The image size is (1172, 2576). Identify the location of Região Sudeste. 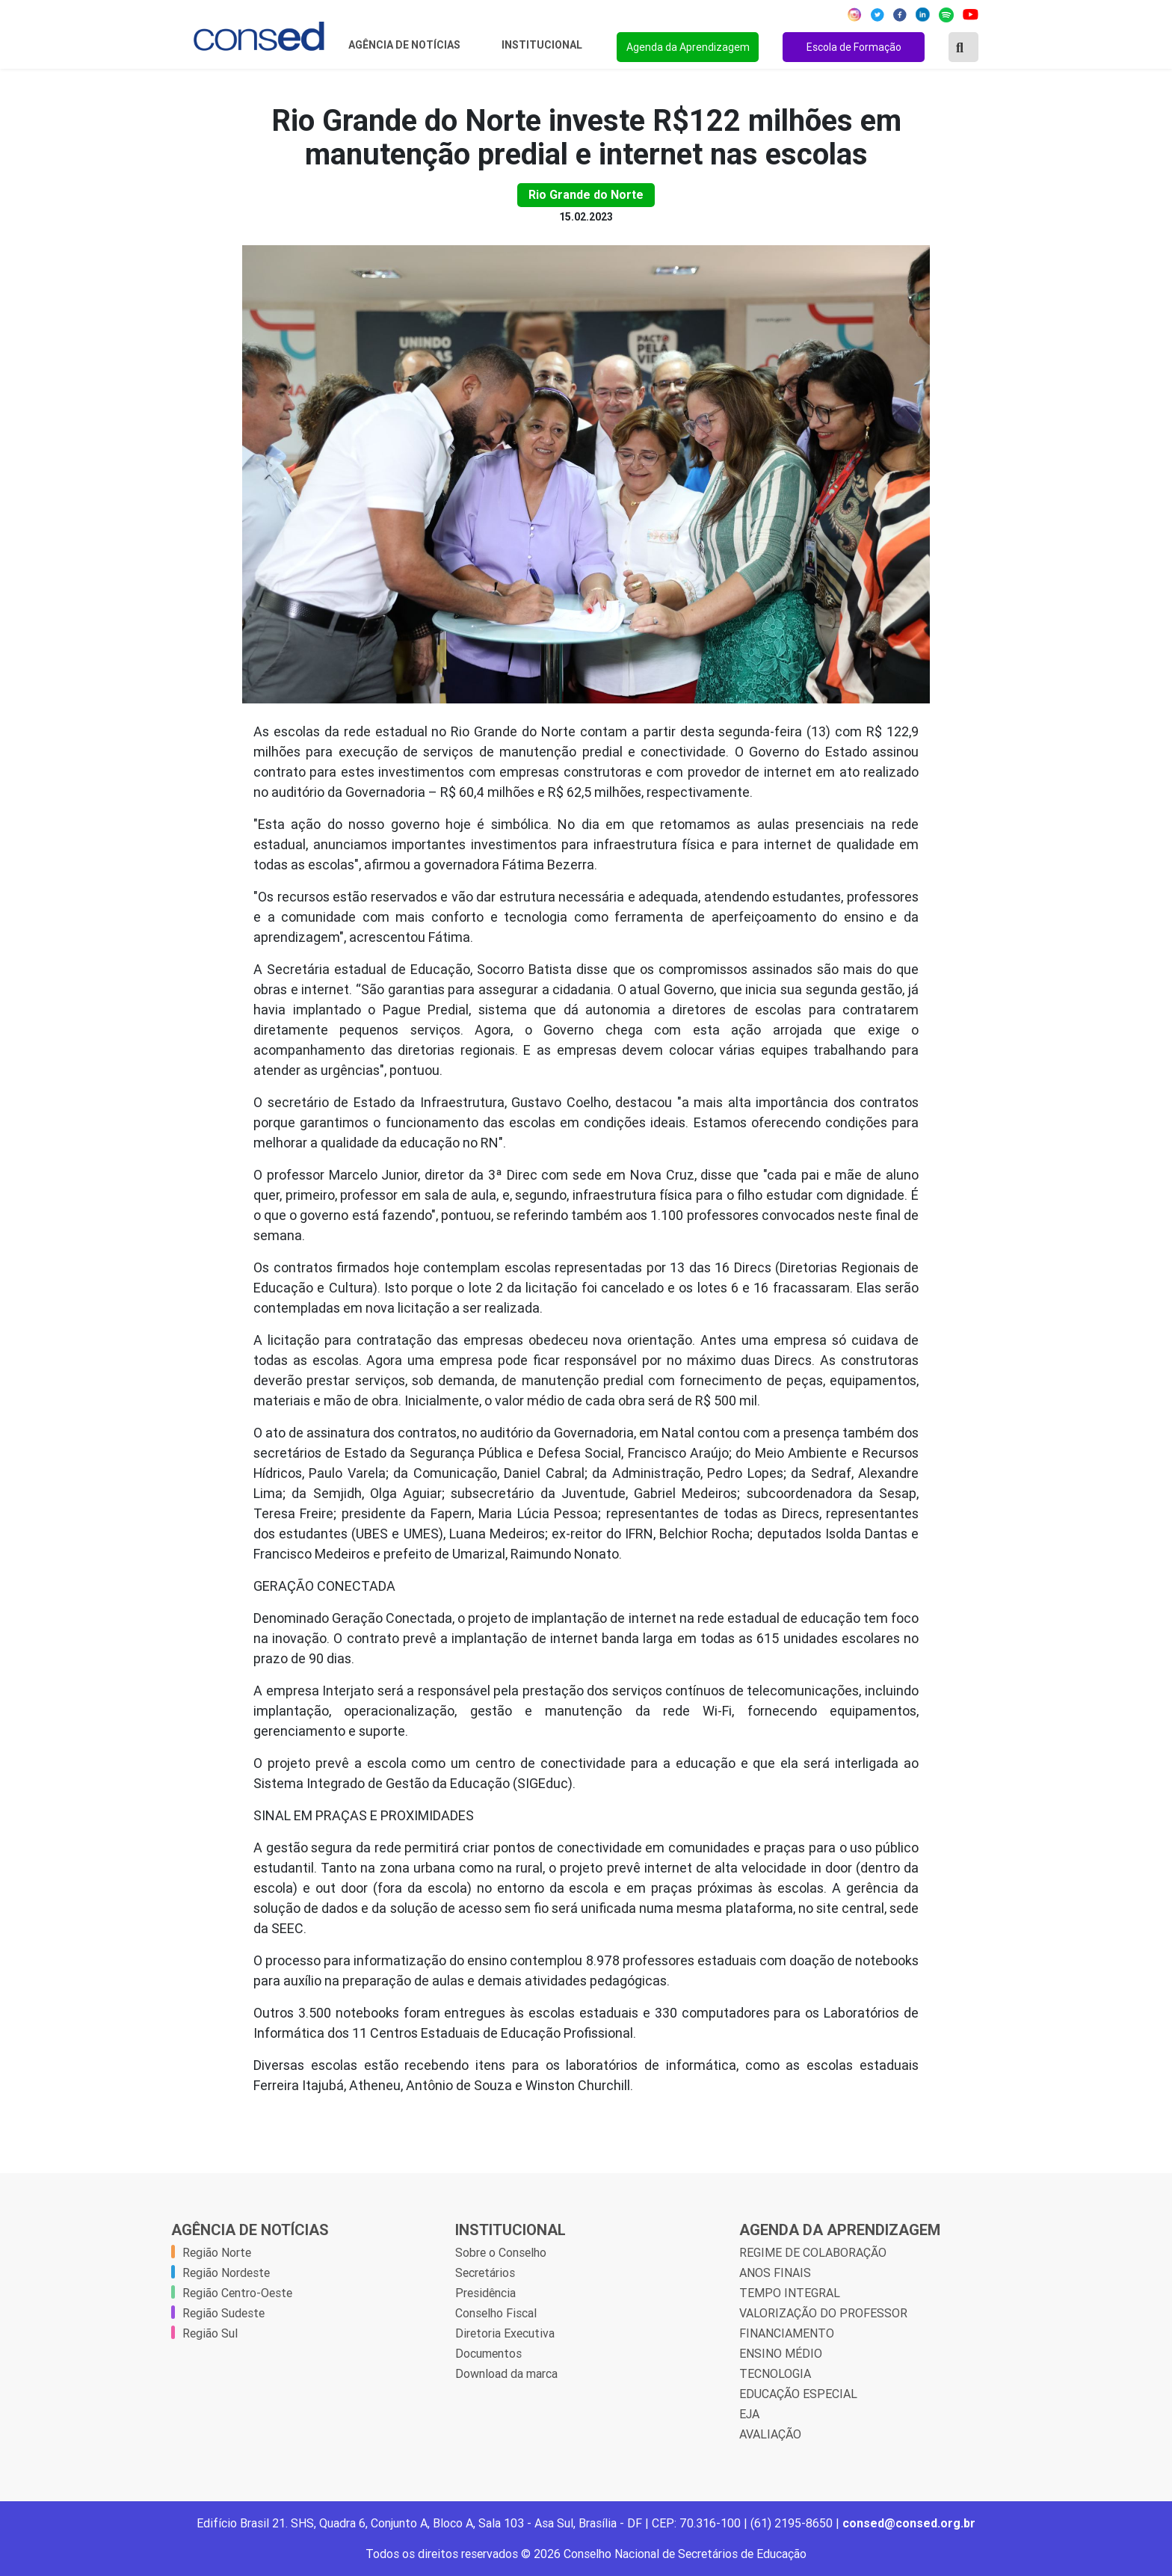
(223, 2312).